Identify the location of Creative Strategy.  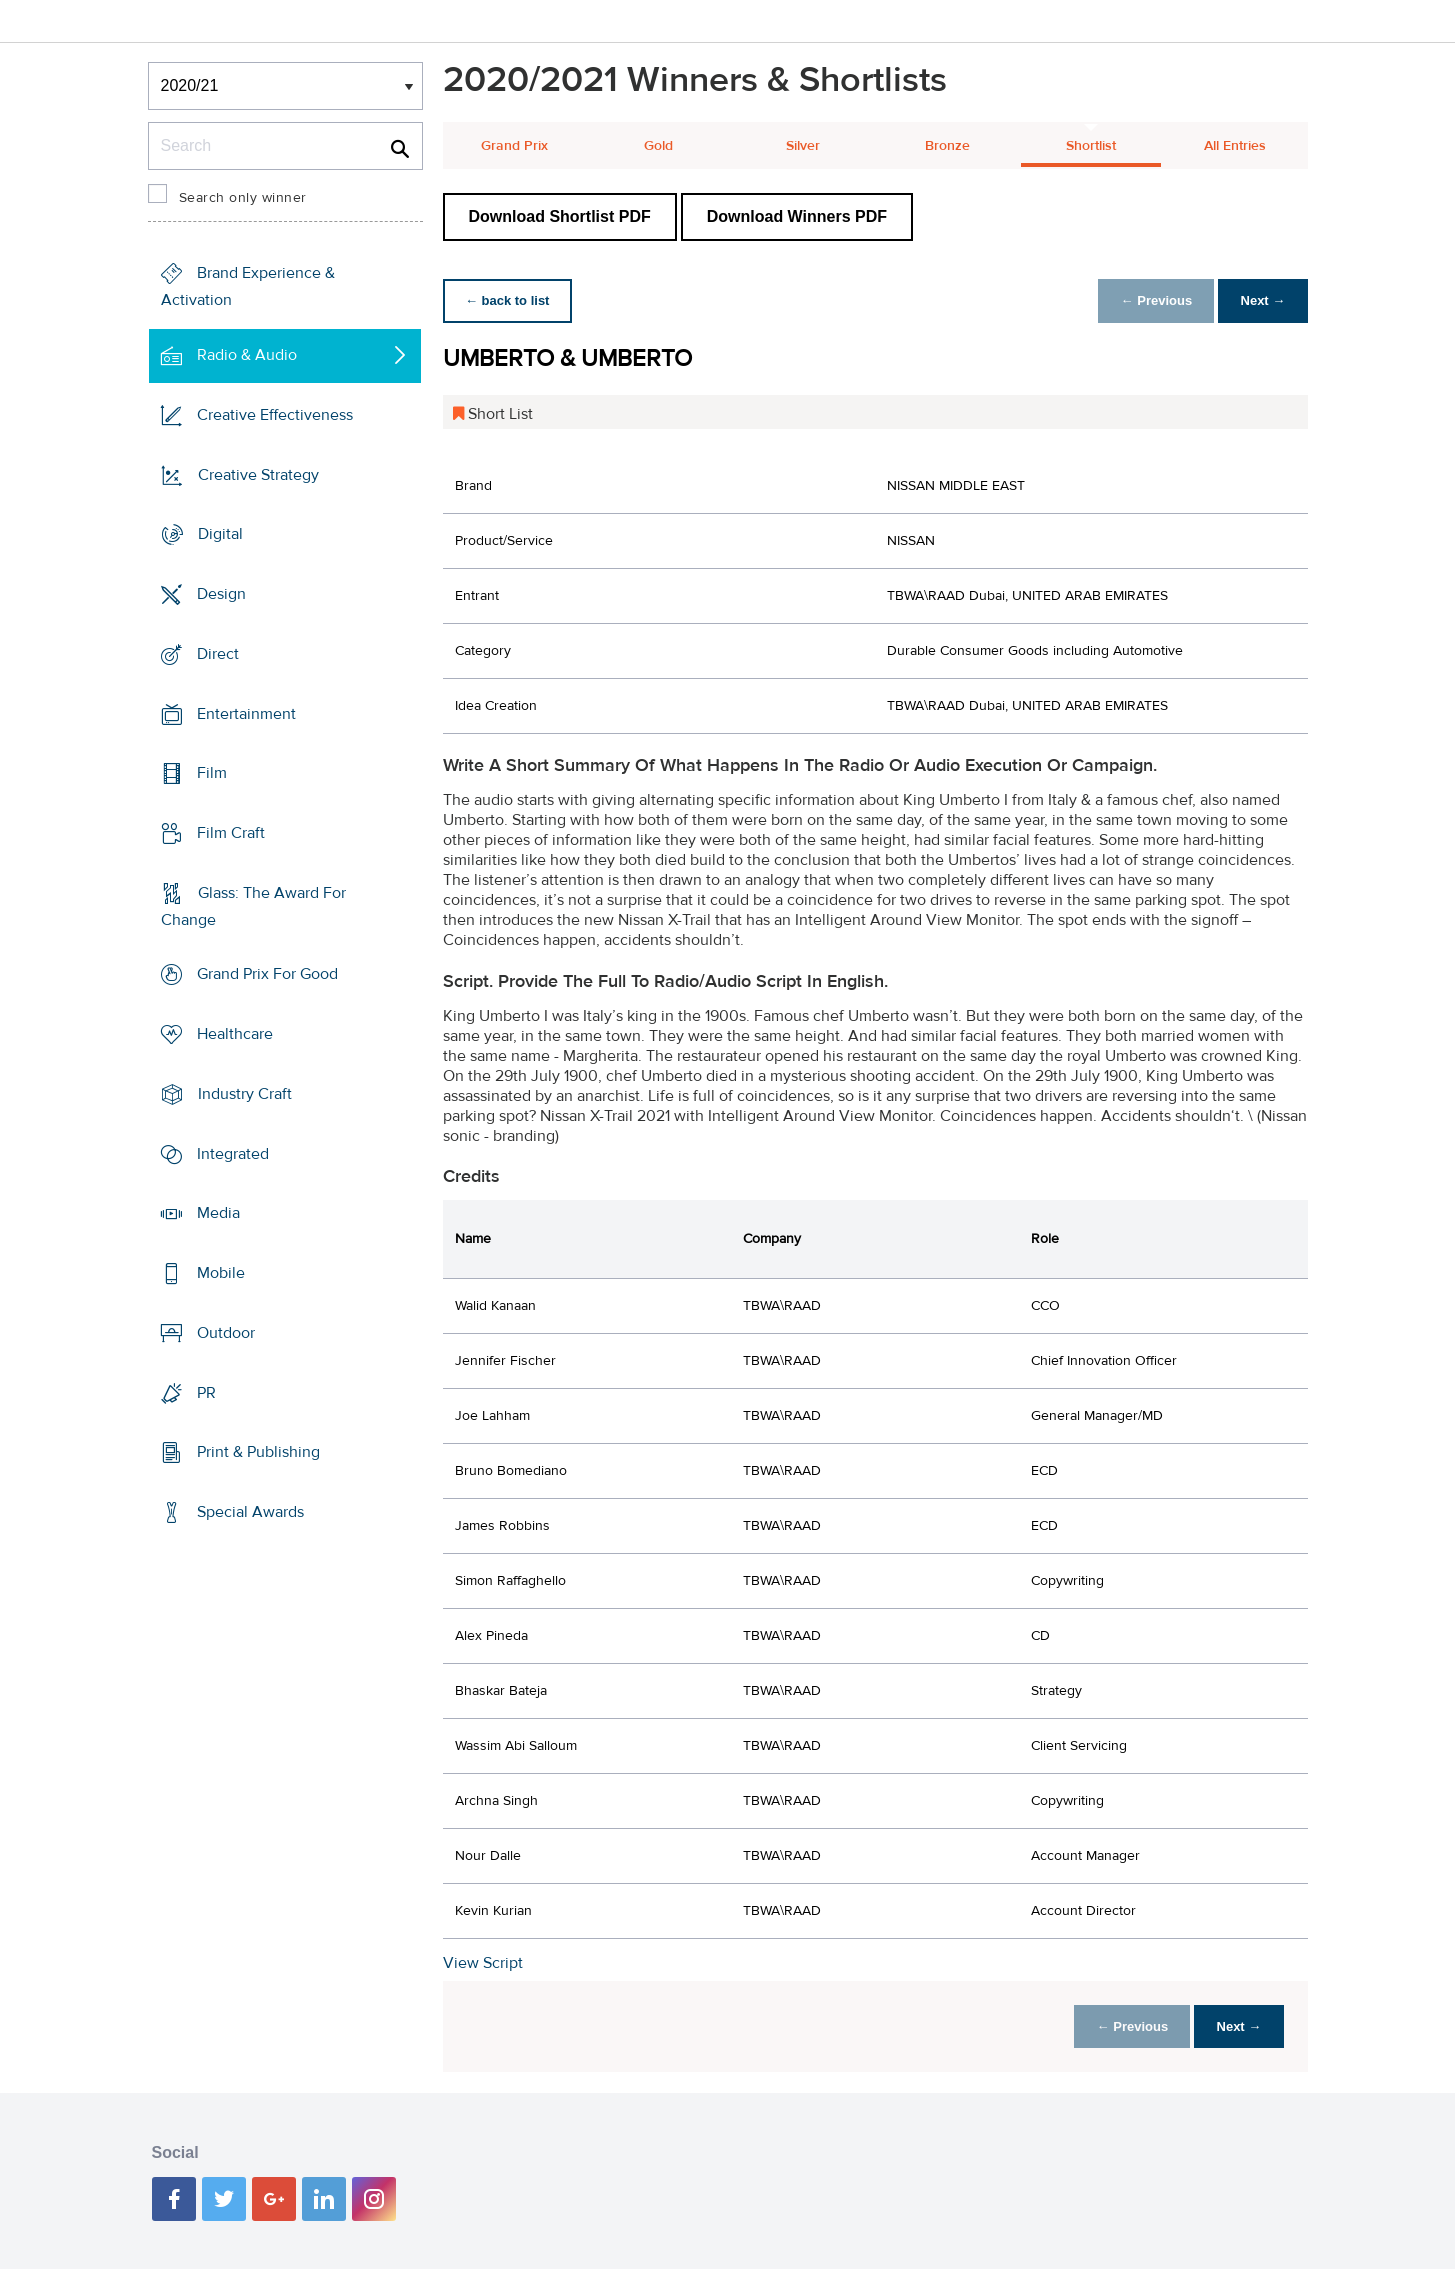
(258, 474).